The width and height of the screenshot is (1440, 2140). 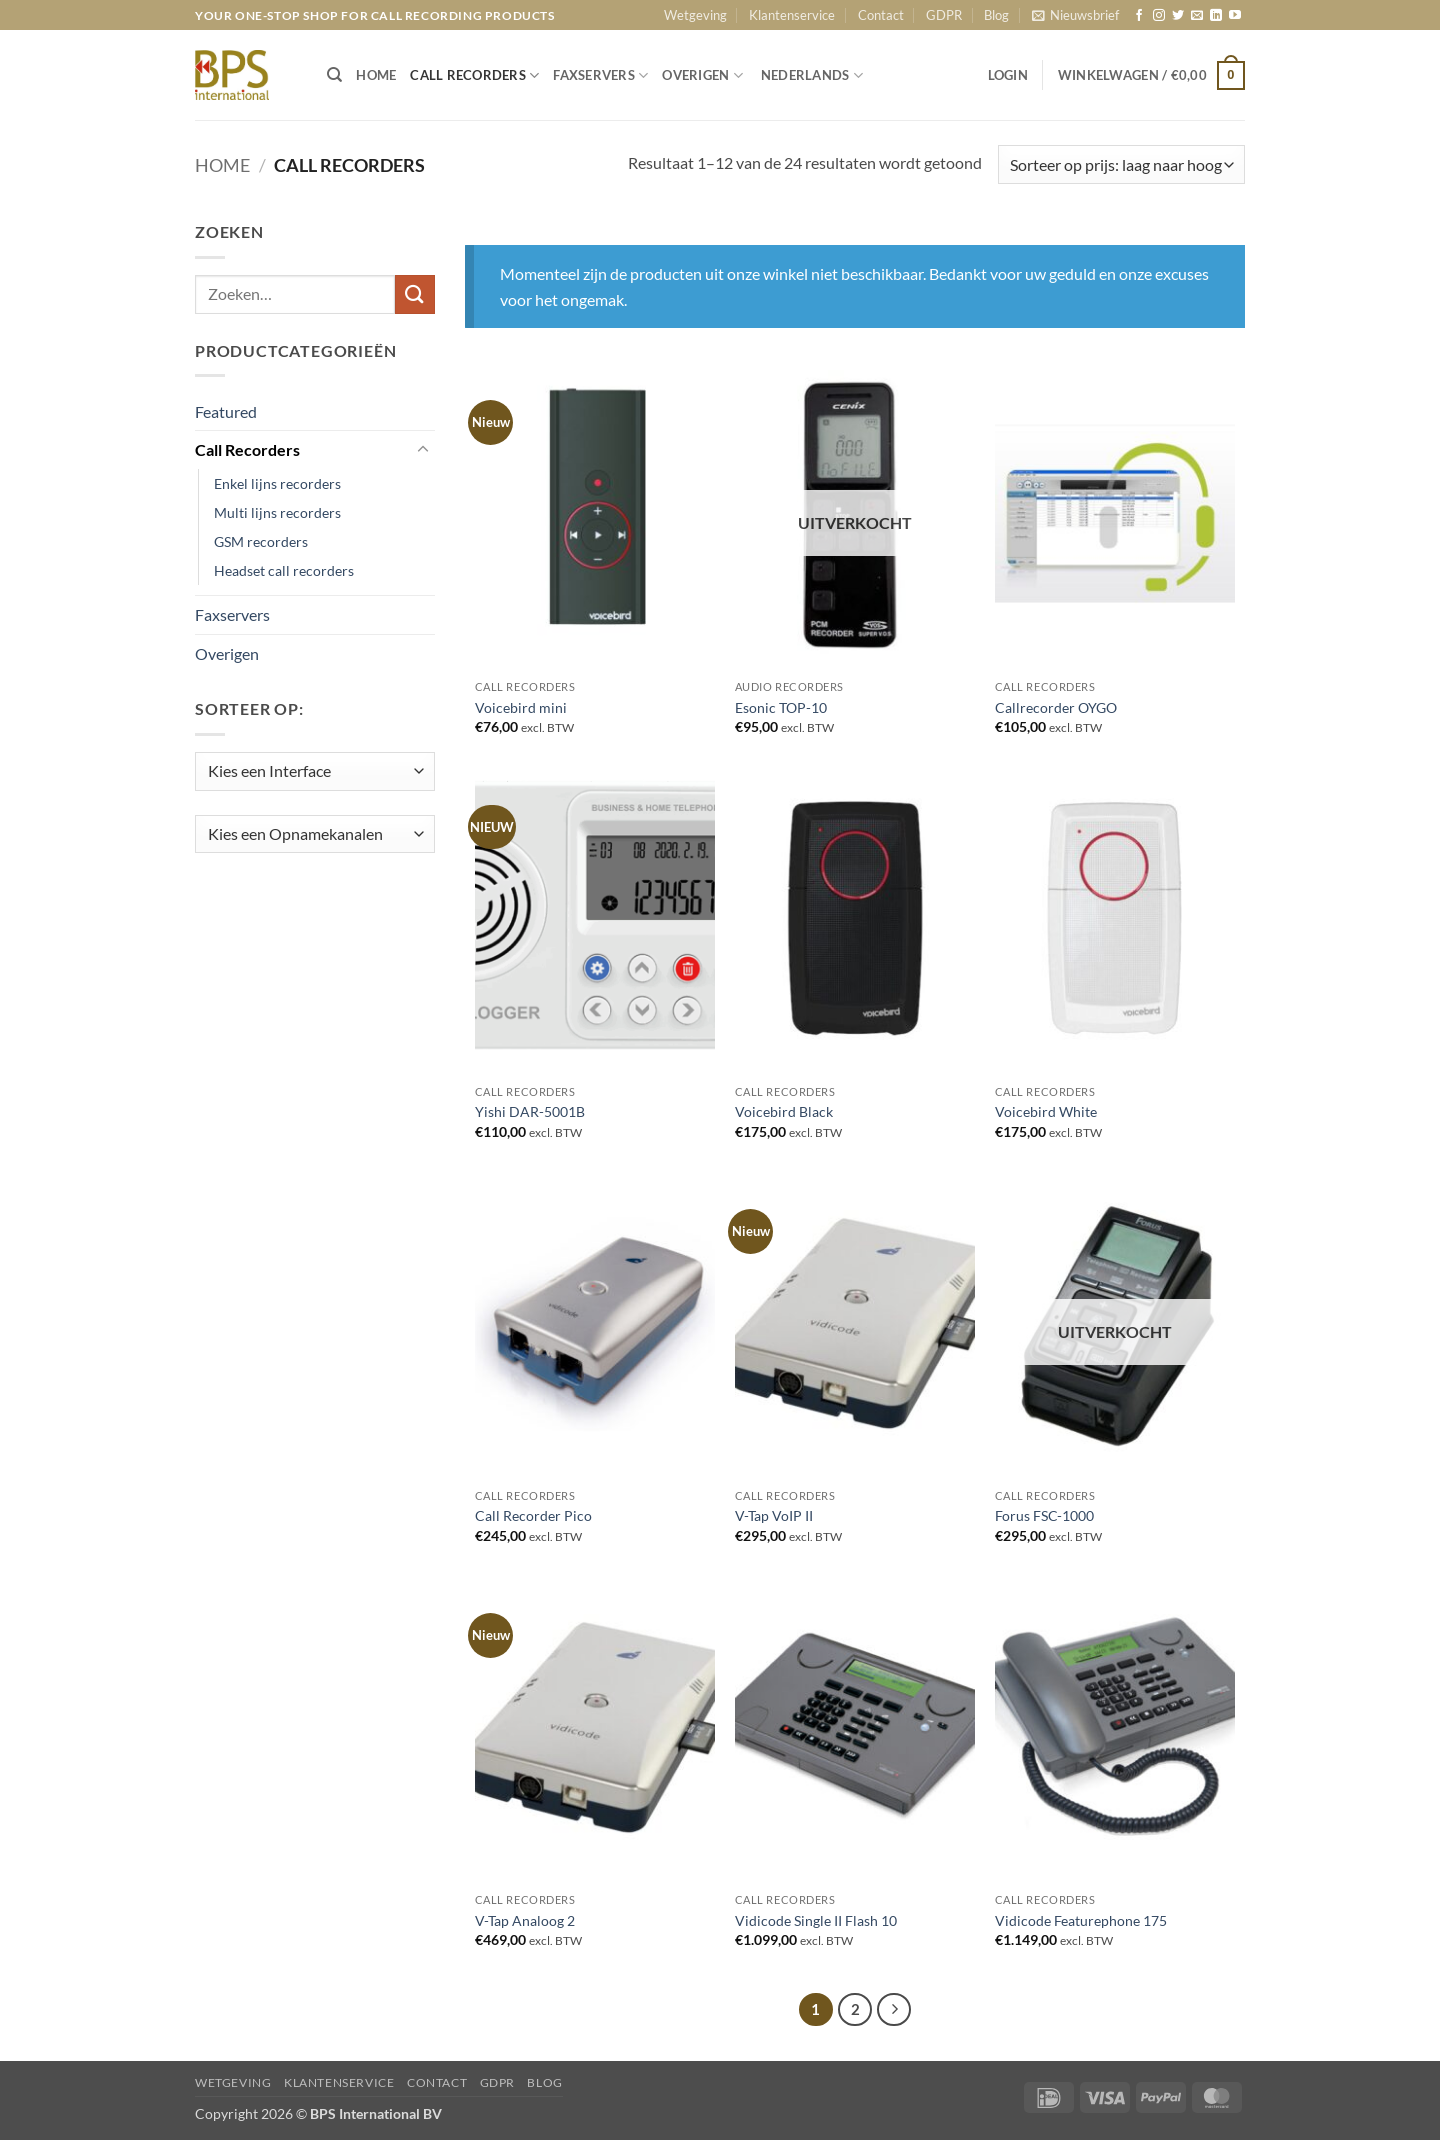 What do you see at coordinates (227, 653) in the screenshot?
I see `Overigen` at bounding box center [227, 653].